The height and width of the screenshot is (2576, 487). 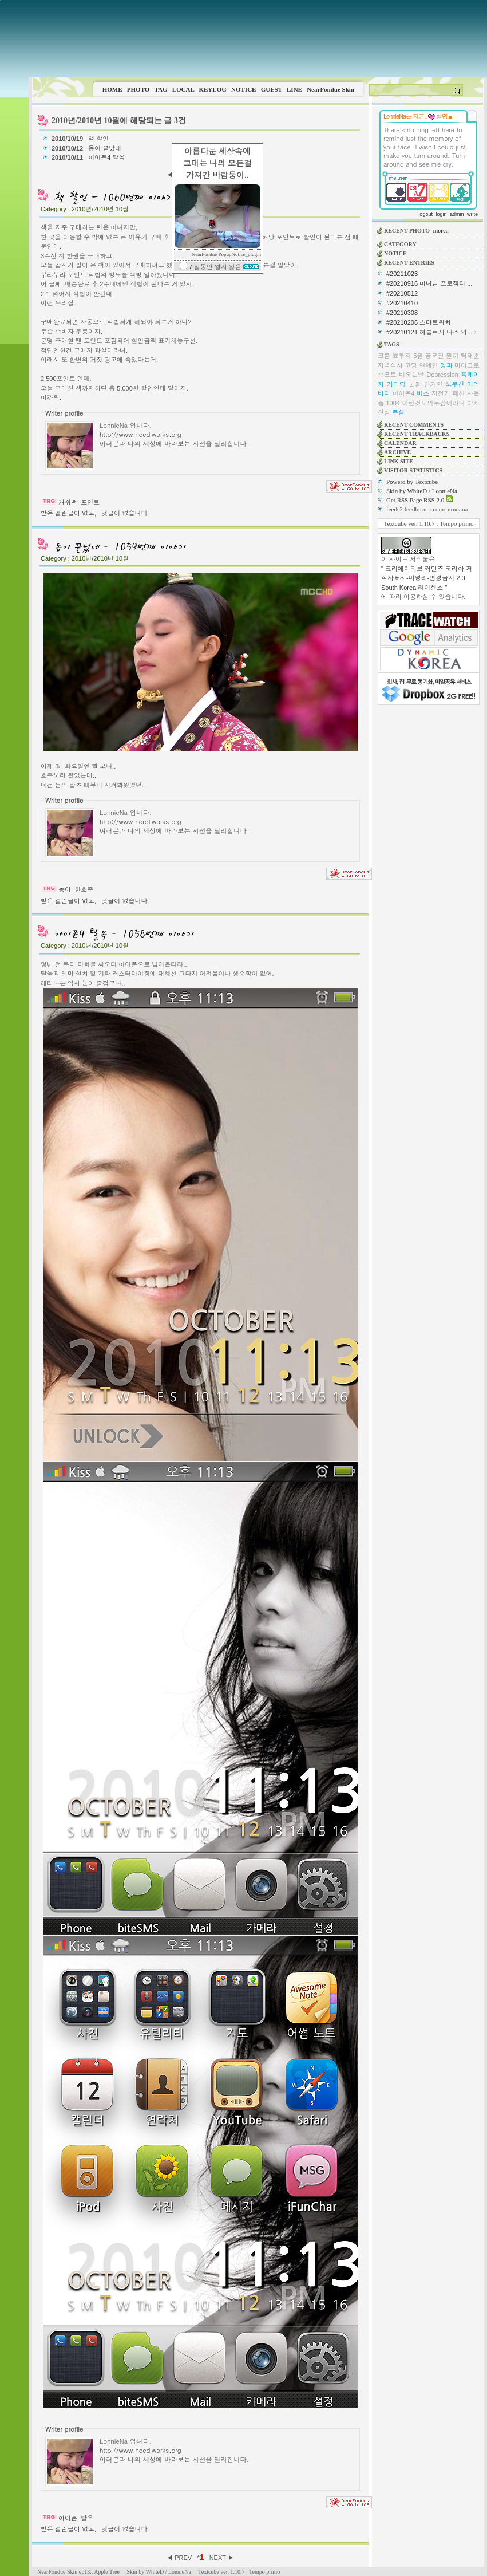 What do you see at coordinates (384, 355) in the screenshot?
I see `크롬` at bounding box center [384, 355].